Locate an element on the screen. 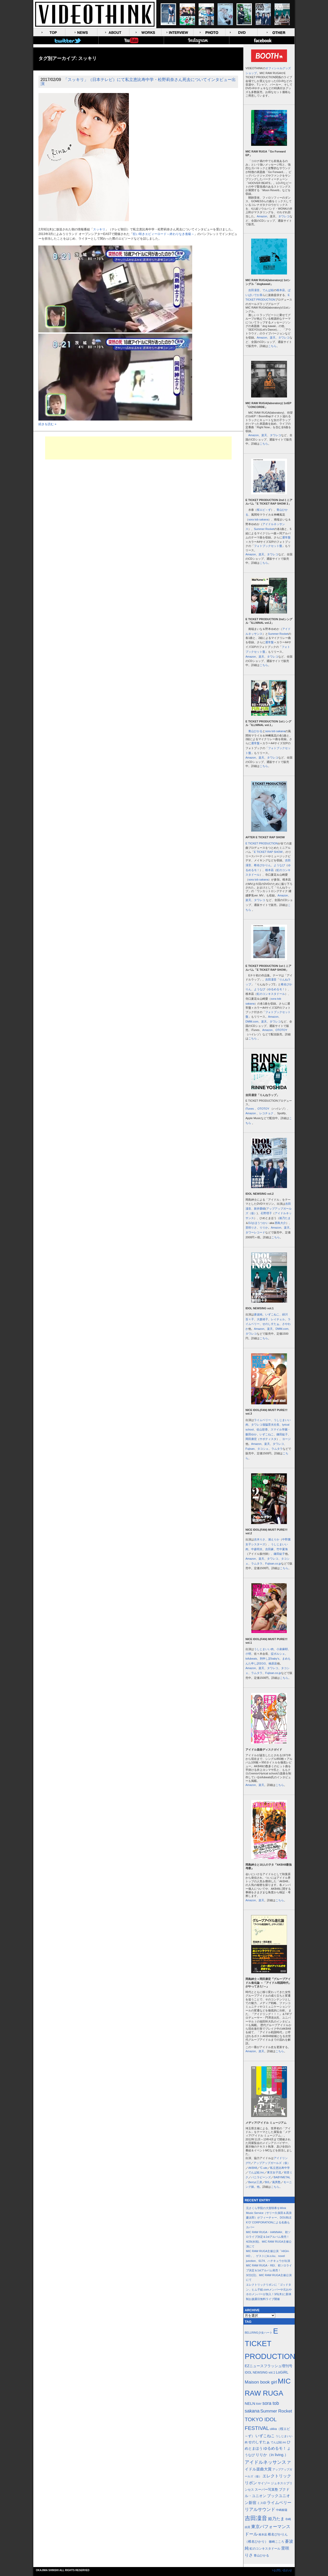 The height and width of the screenshot is (2576, 328). EZニュースフラッシュ増刊号 [EZニュースフラッシュ増刊号 (27個の項目)] is located at coordinates (268, 2366).